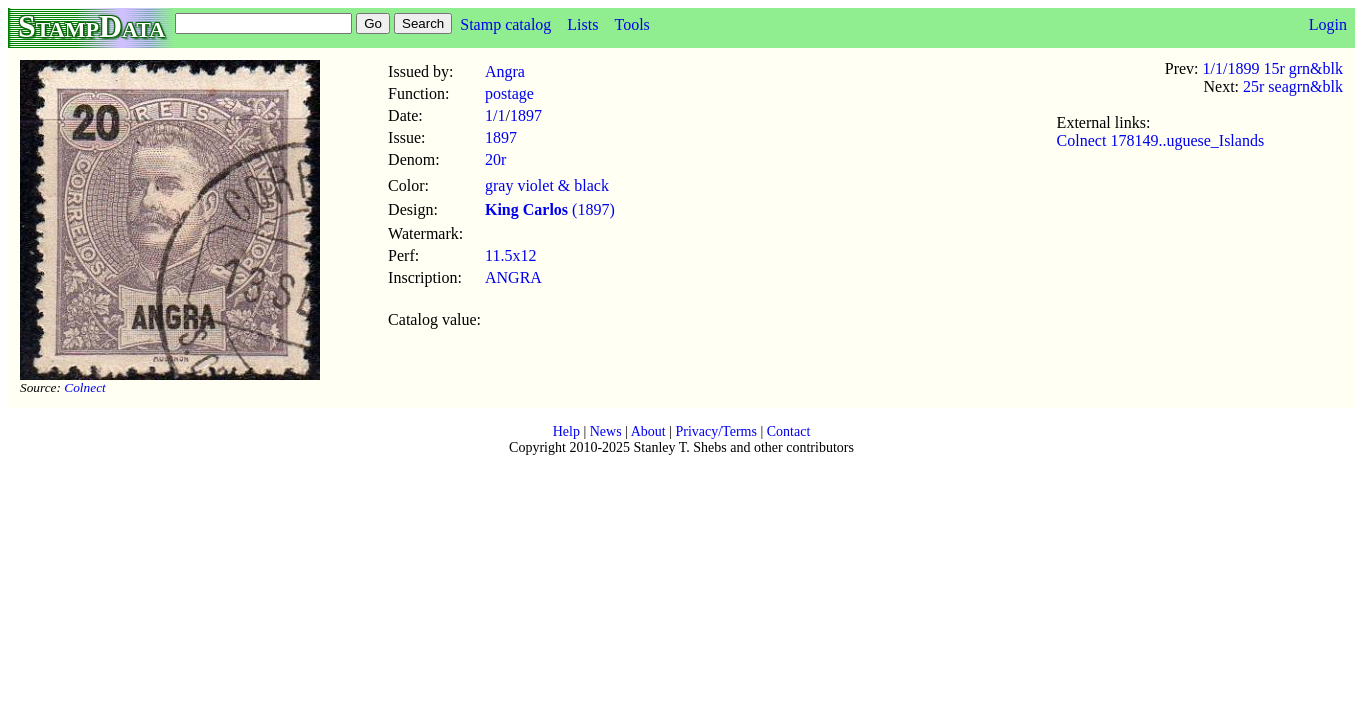 The image size is (1363, 720). What do you see at coordinates (1328, 24) in the screenshot?
I see `Login` at bounding box center [1328, 24].